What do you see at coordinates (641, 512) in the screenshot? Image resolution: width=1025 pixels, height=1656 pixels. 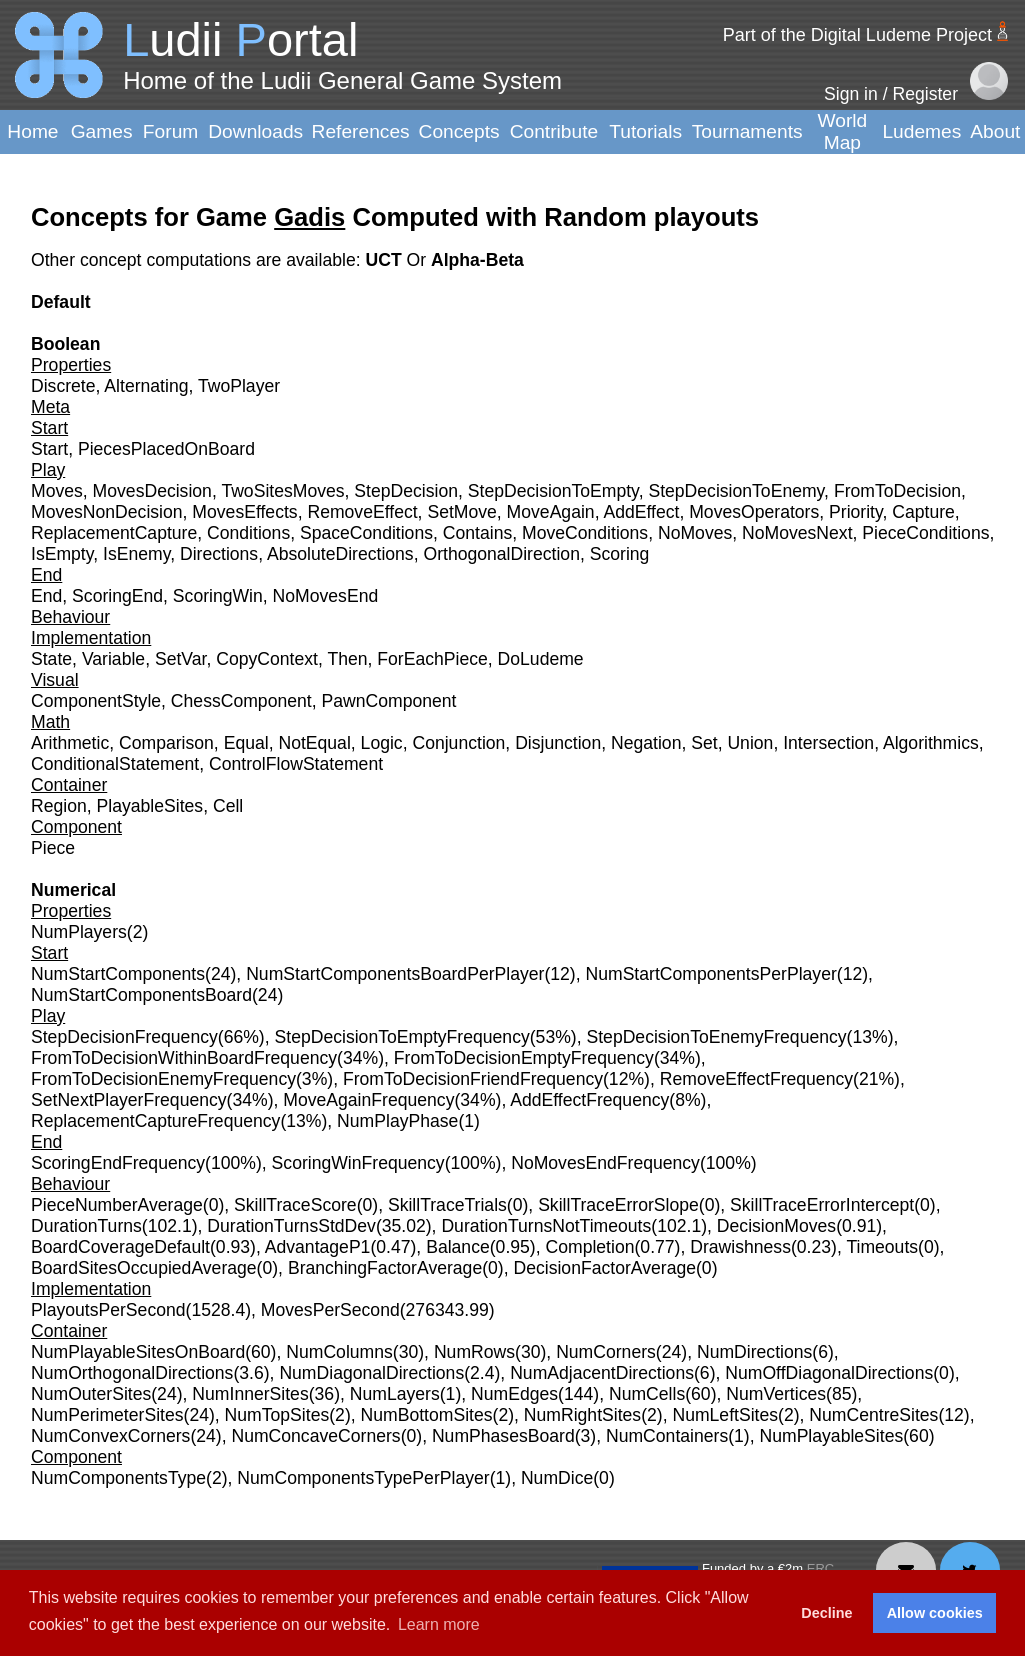 I see `AddEffect` at bounding box center [641, 512].